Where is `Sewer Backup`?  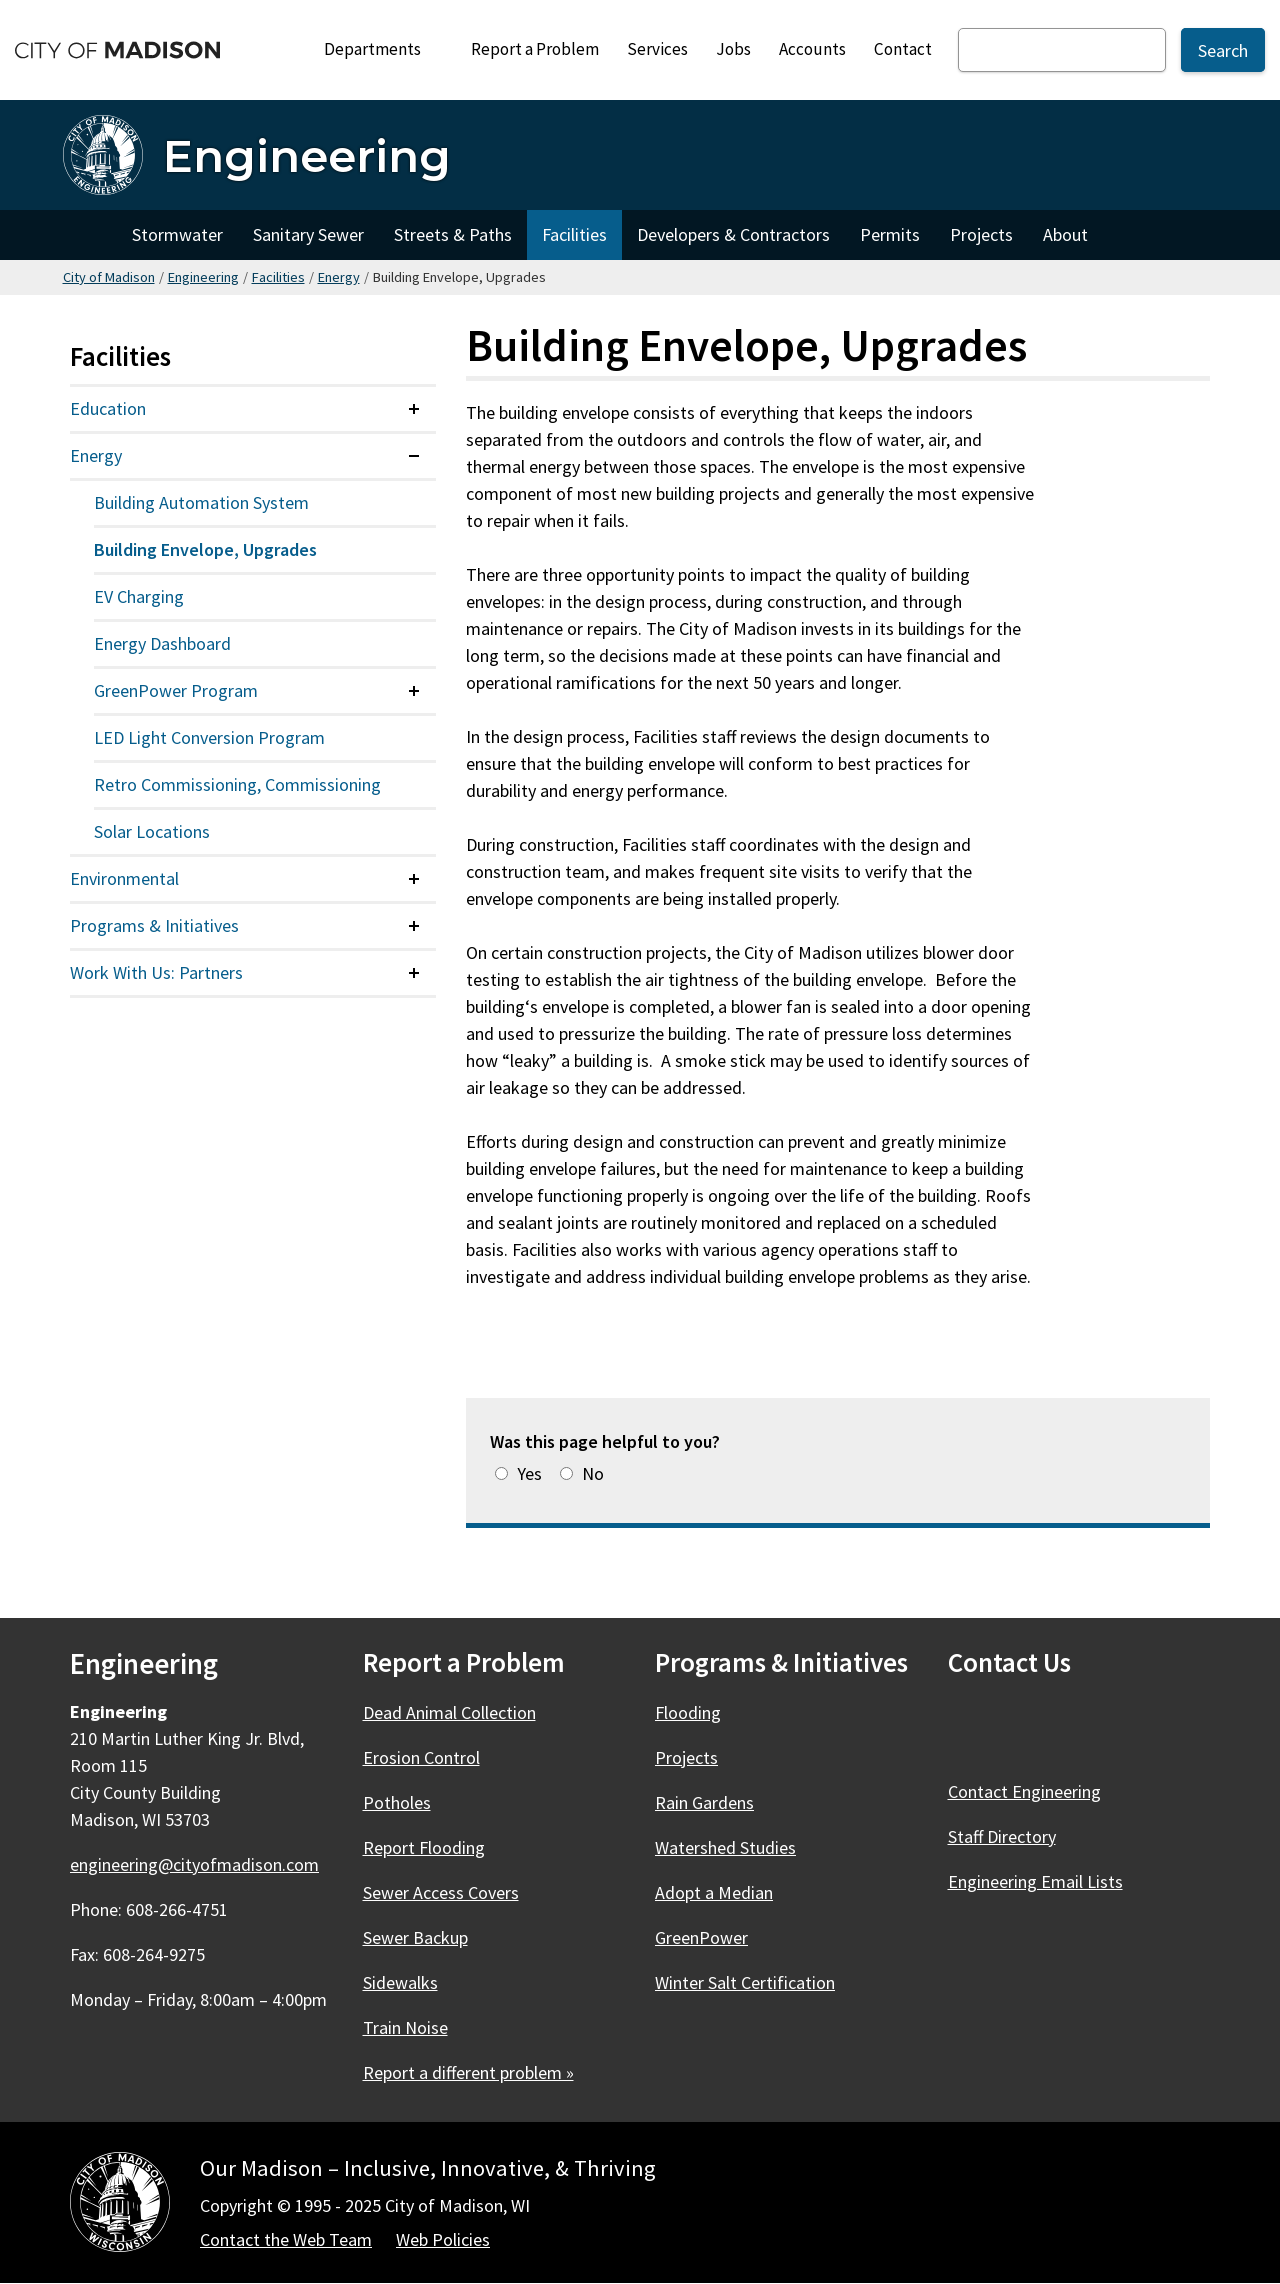 Sewer Backup is located at coordinates (415, 1937).